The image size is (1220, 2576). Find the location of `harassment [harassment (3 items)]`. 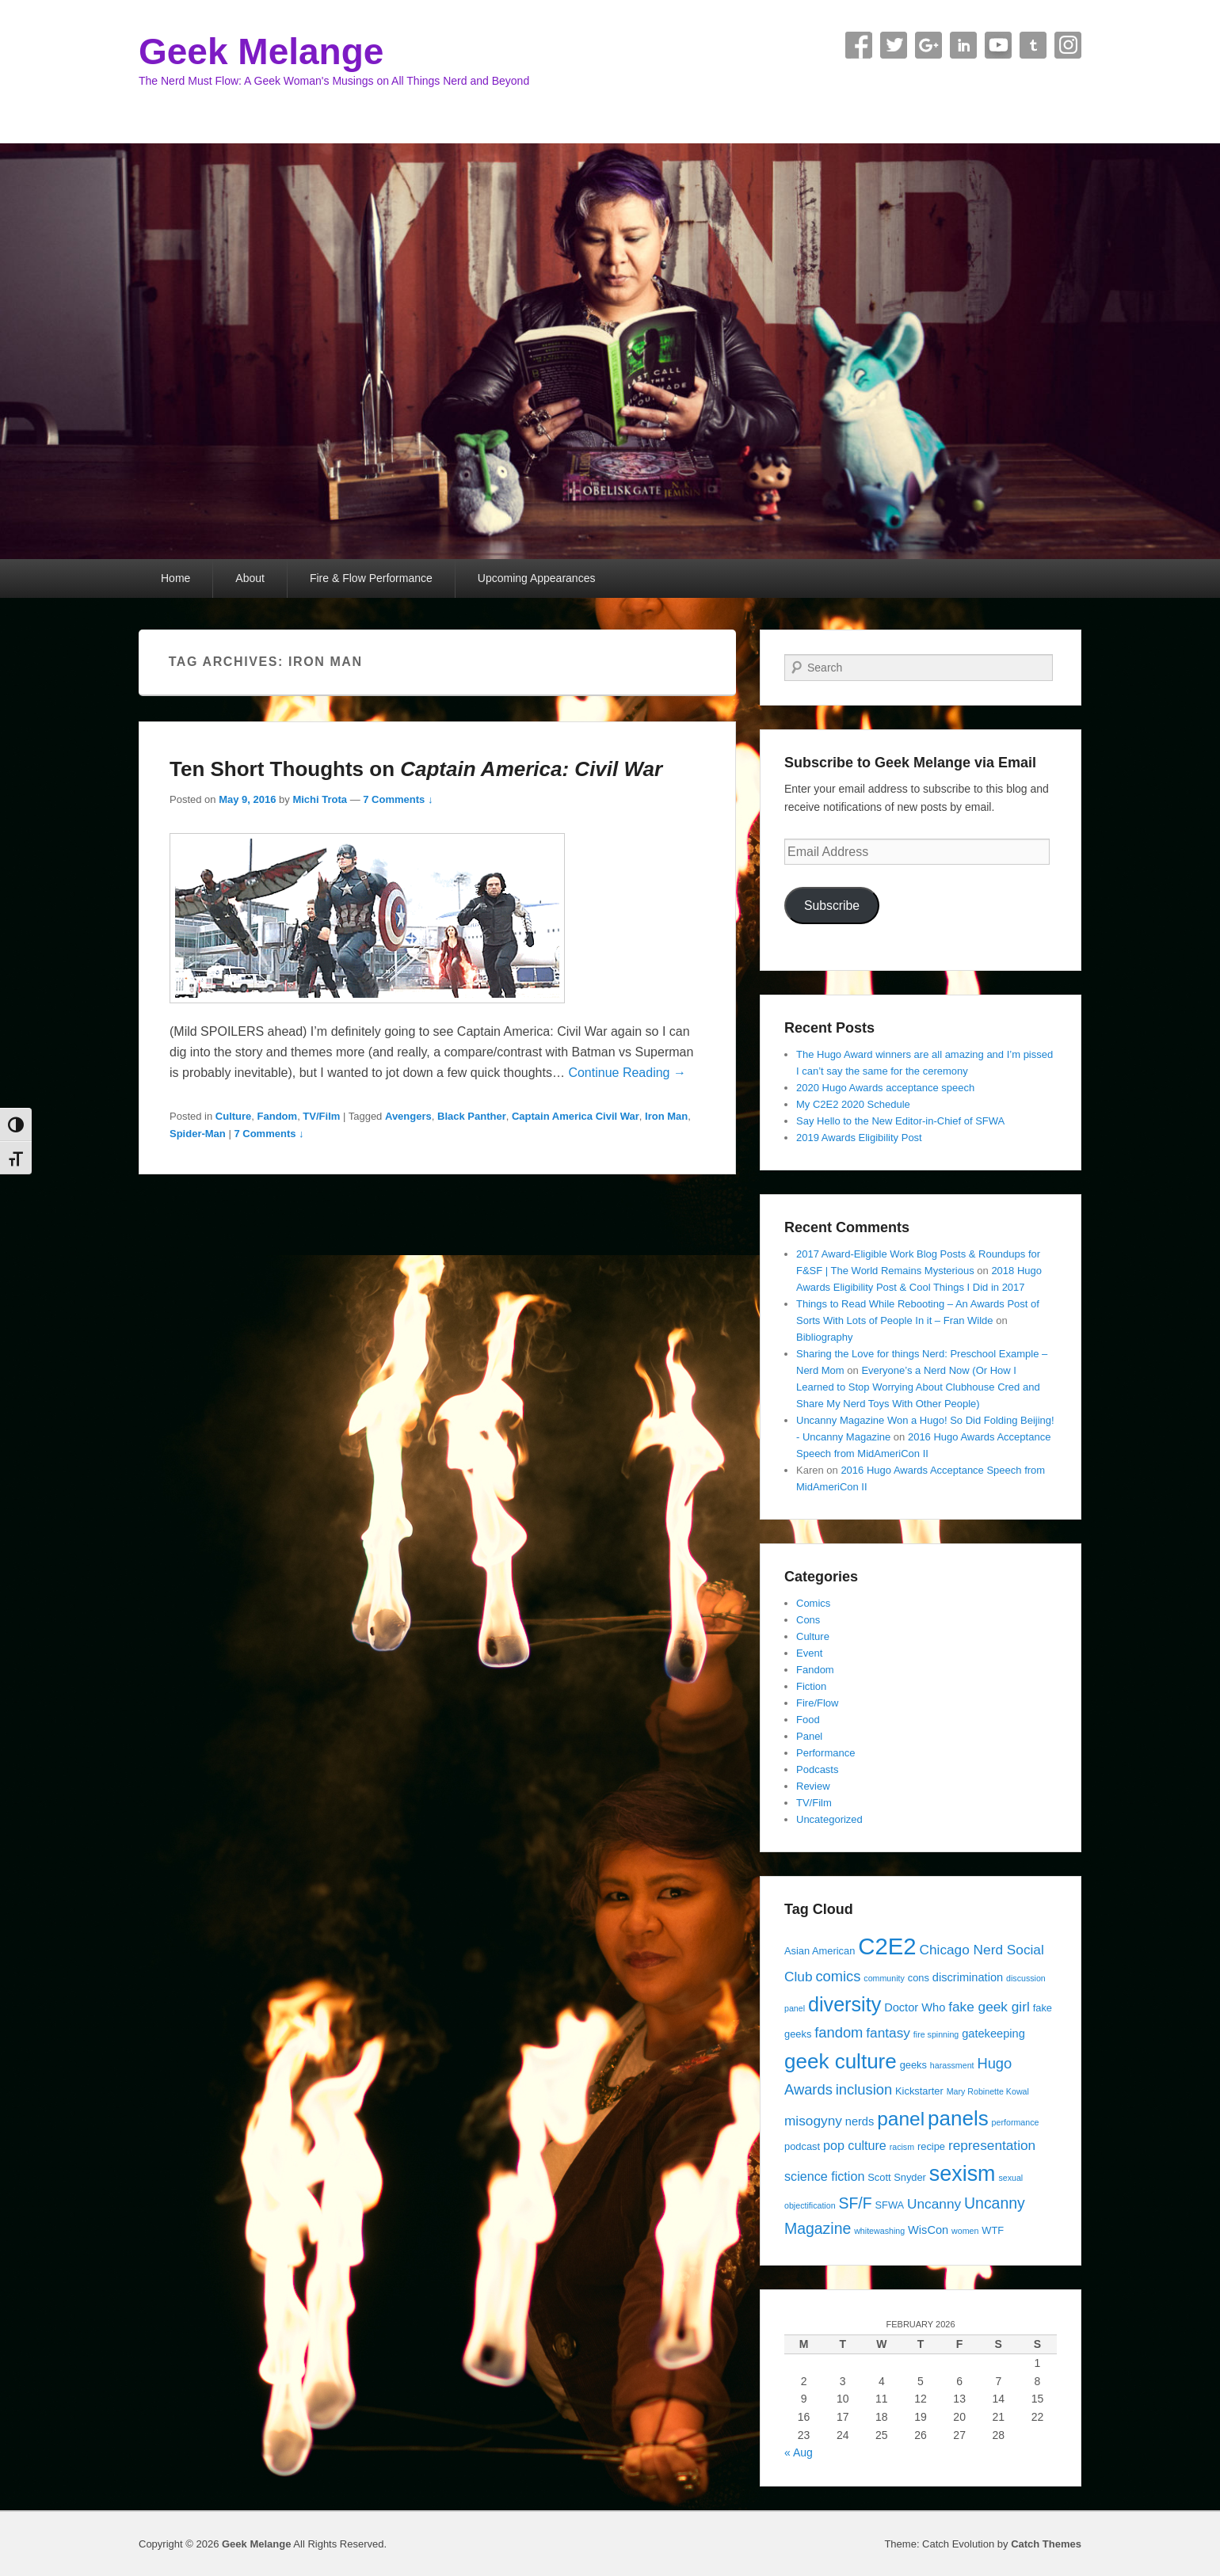

harassment [harassment (3 items)] is located at coordinates (952, 2065).